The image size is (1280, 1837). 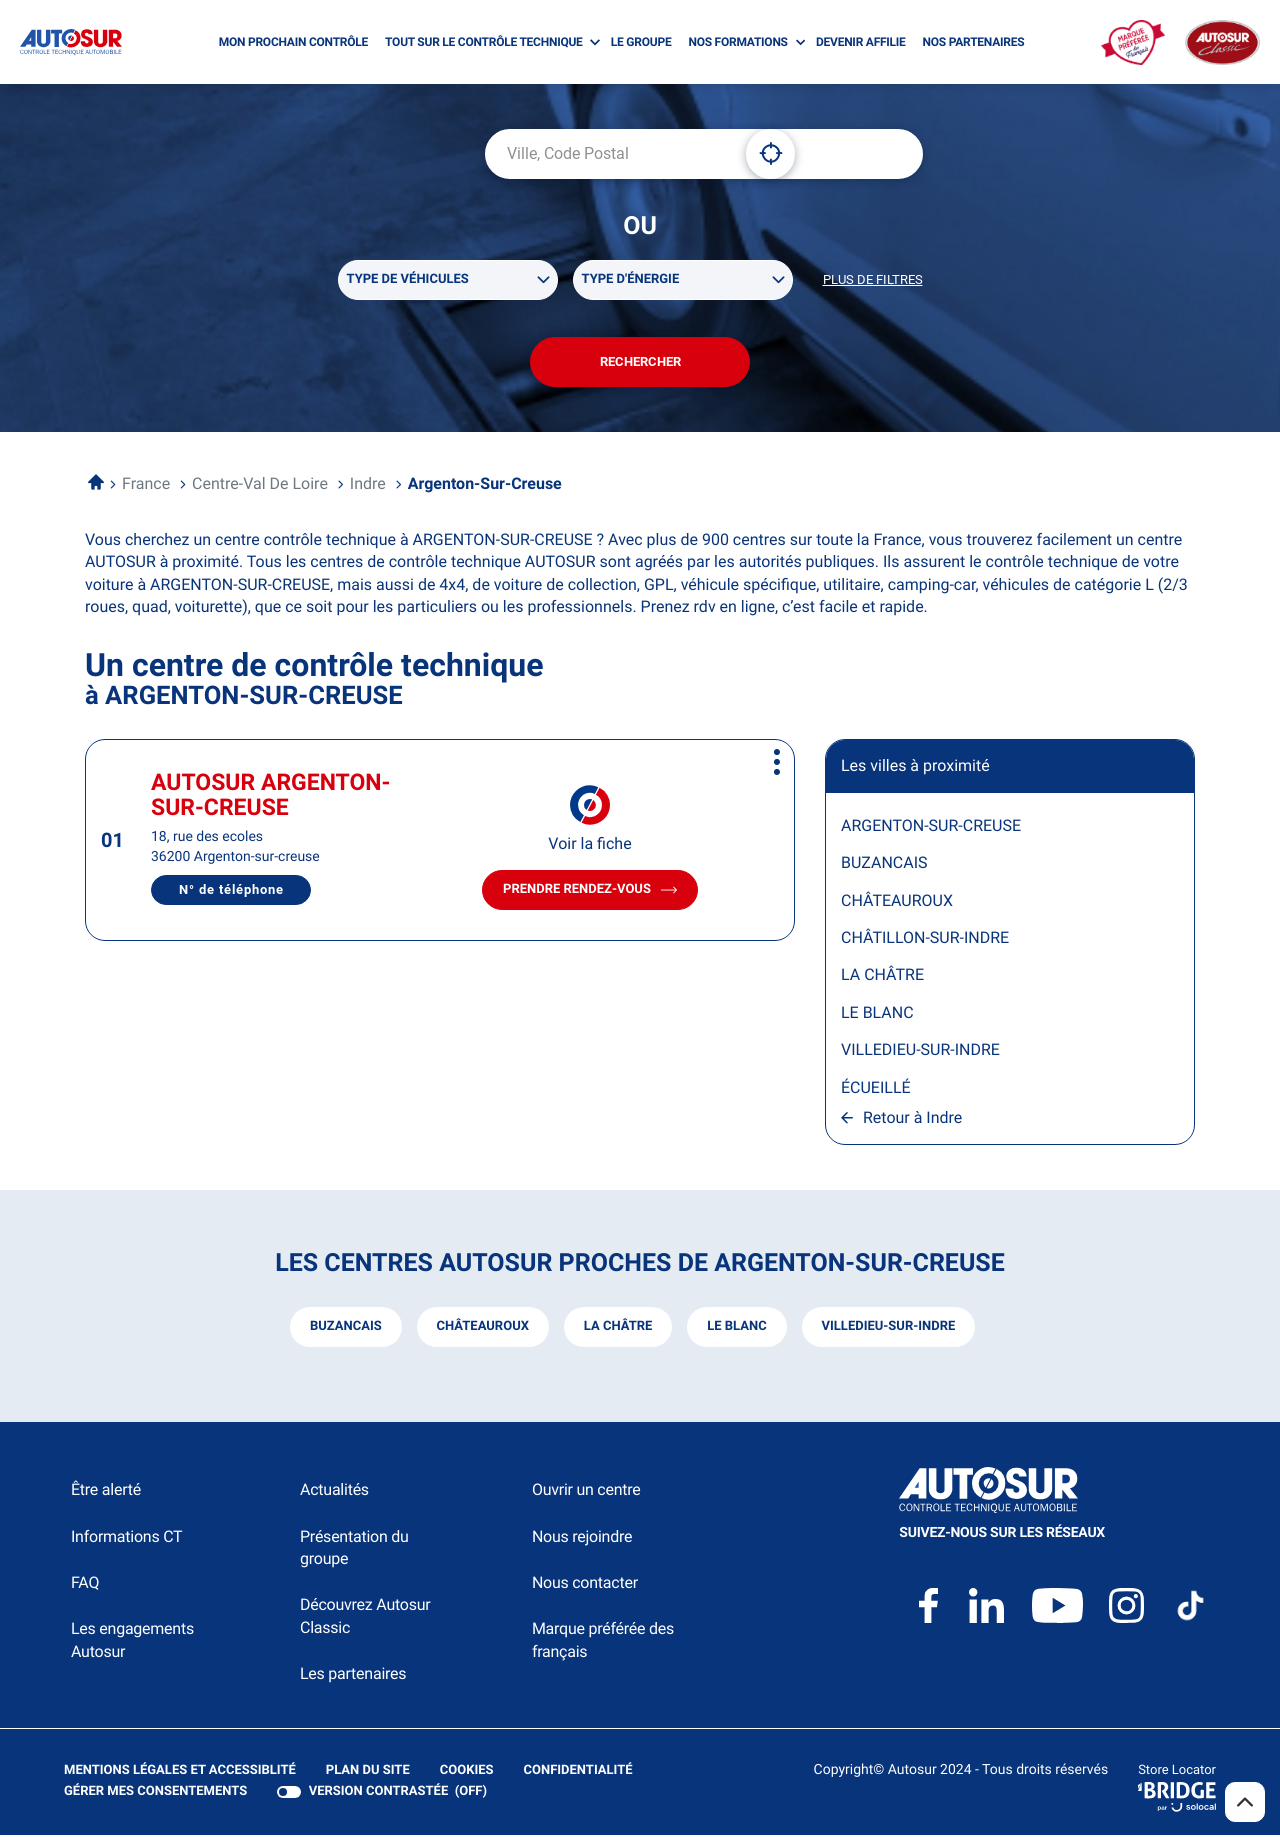 I want to click on MON PROCHAIN CONTRÔLE, so click(x=293, y=42).